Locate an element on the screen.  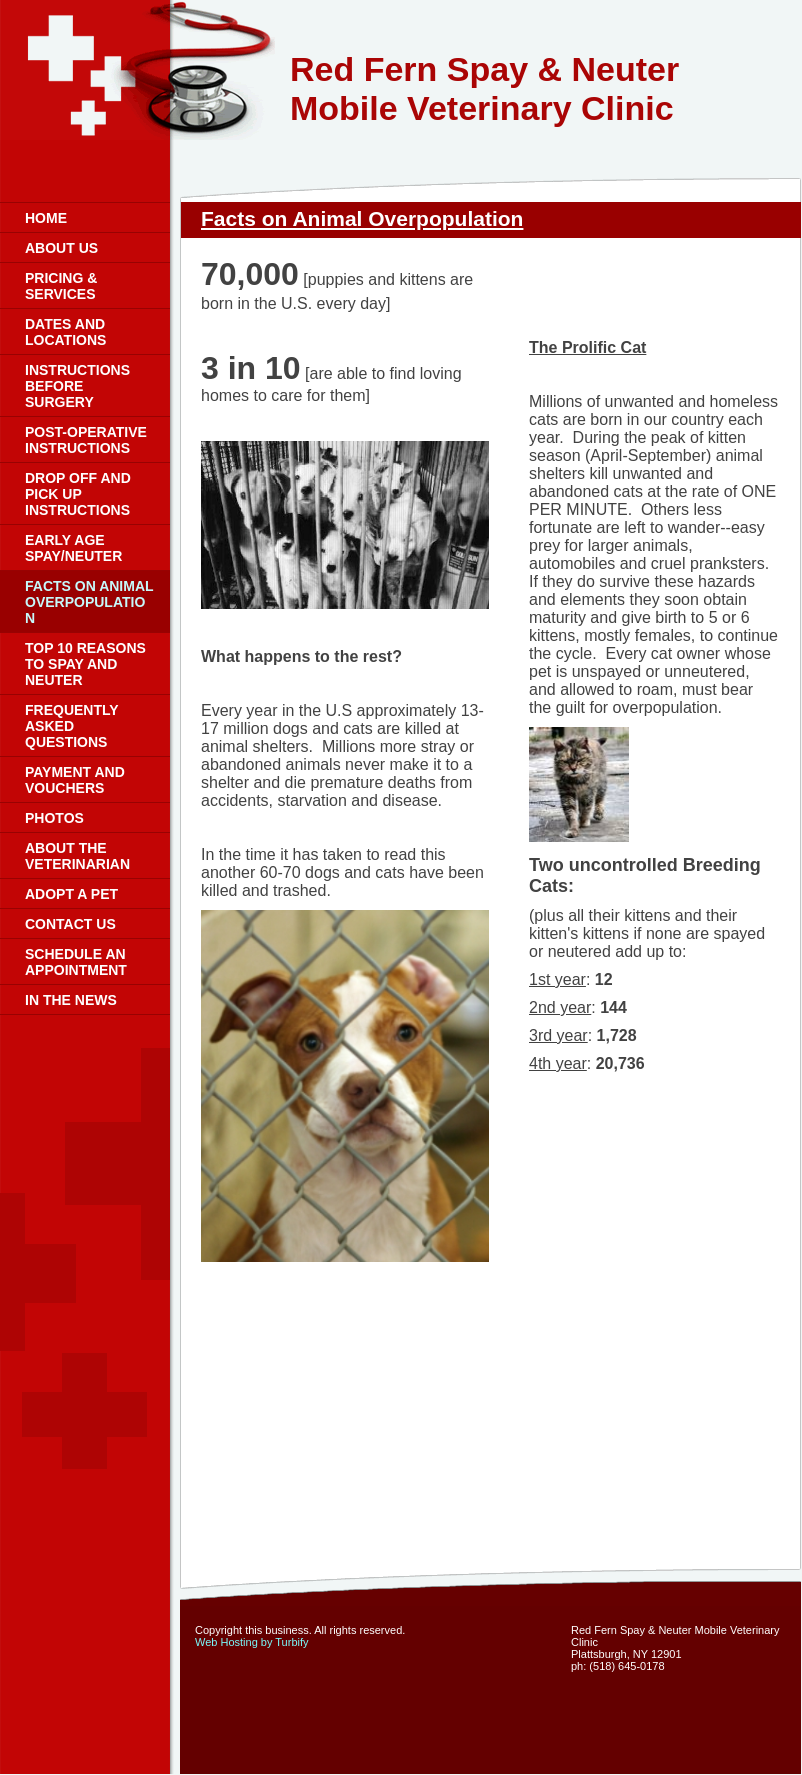
Schedule an Appointment is located at coordinates (76, 962).